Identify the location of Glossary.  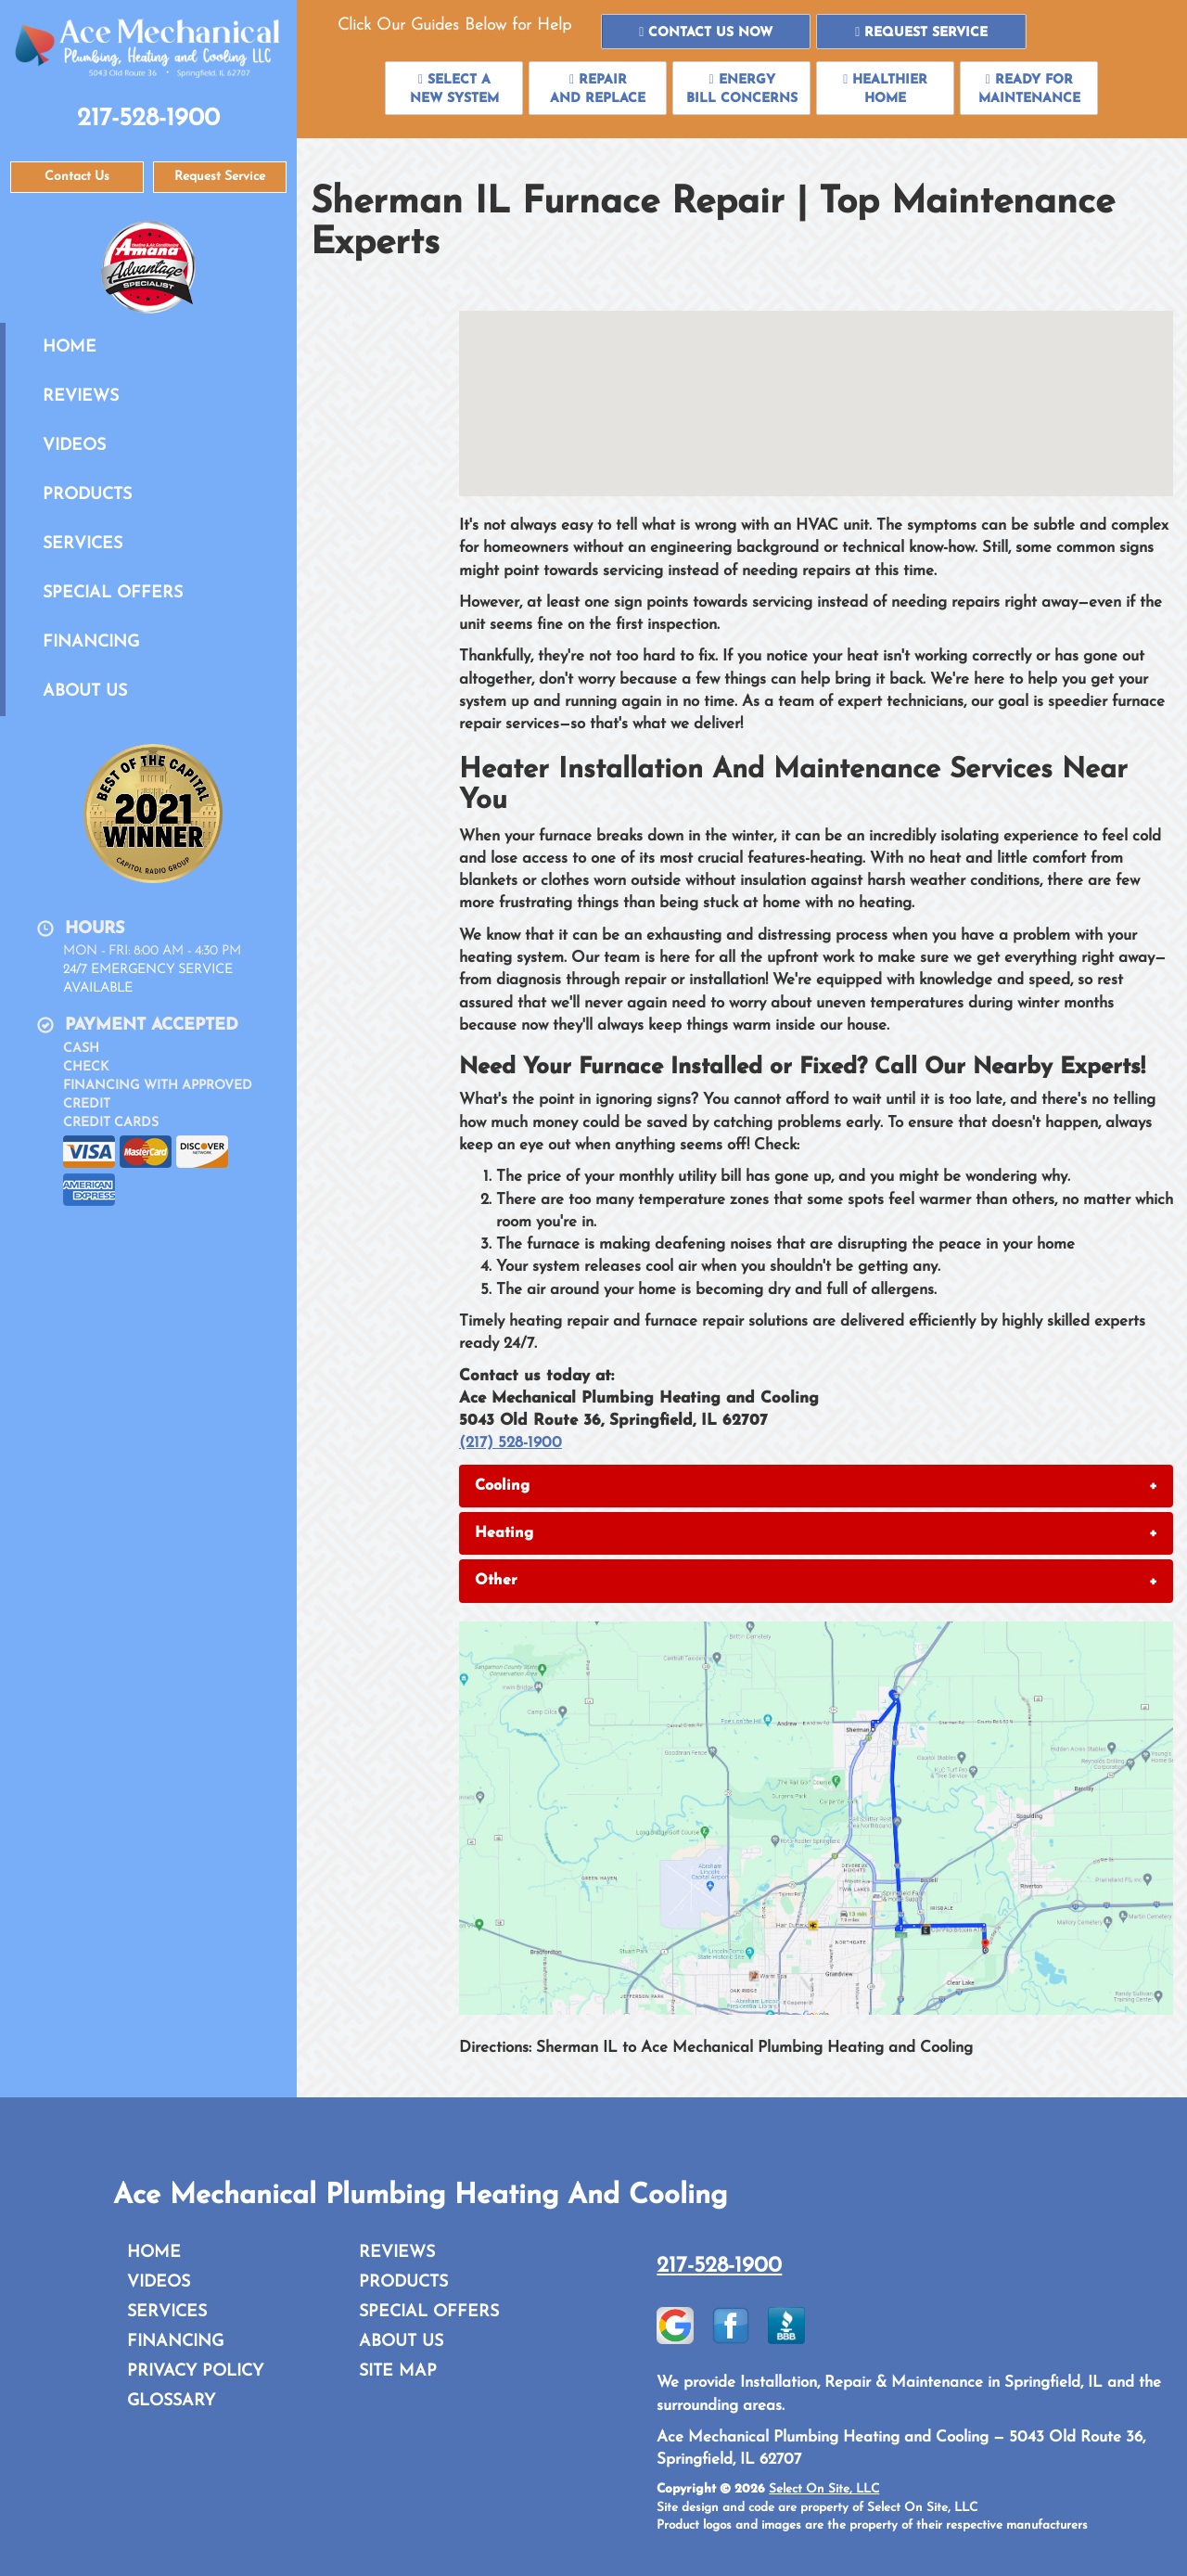
(171, 2401).